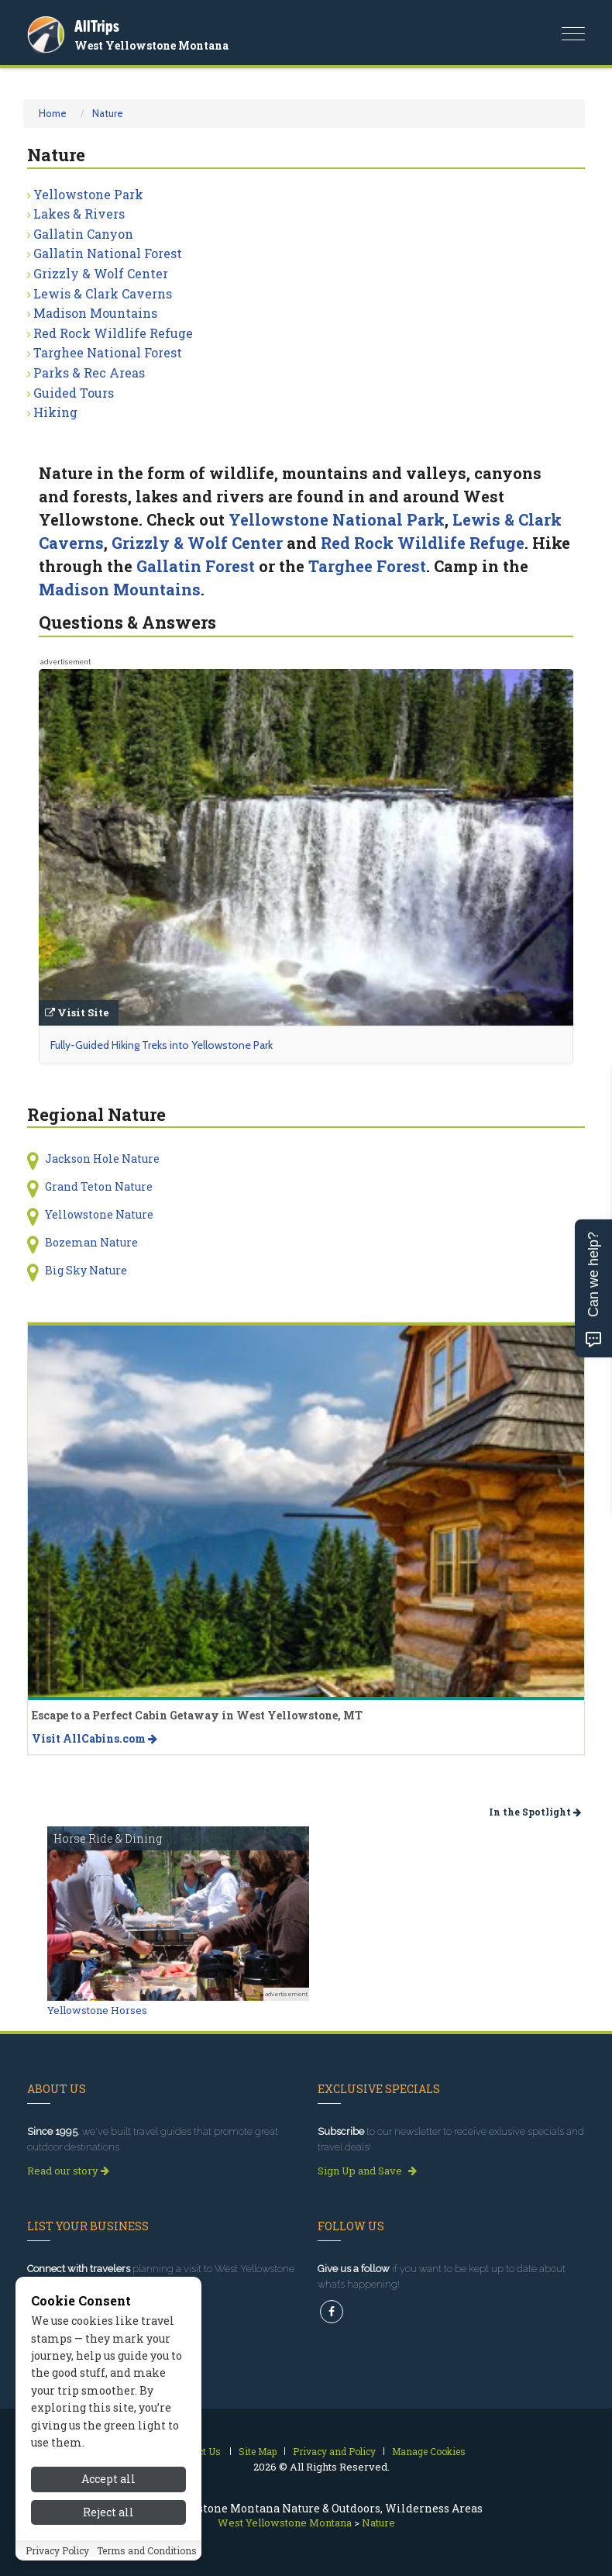  Describe the element at coordinates (100, 273) in the screenshot. I see `Grizzly & Wolf Center` at that location.